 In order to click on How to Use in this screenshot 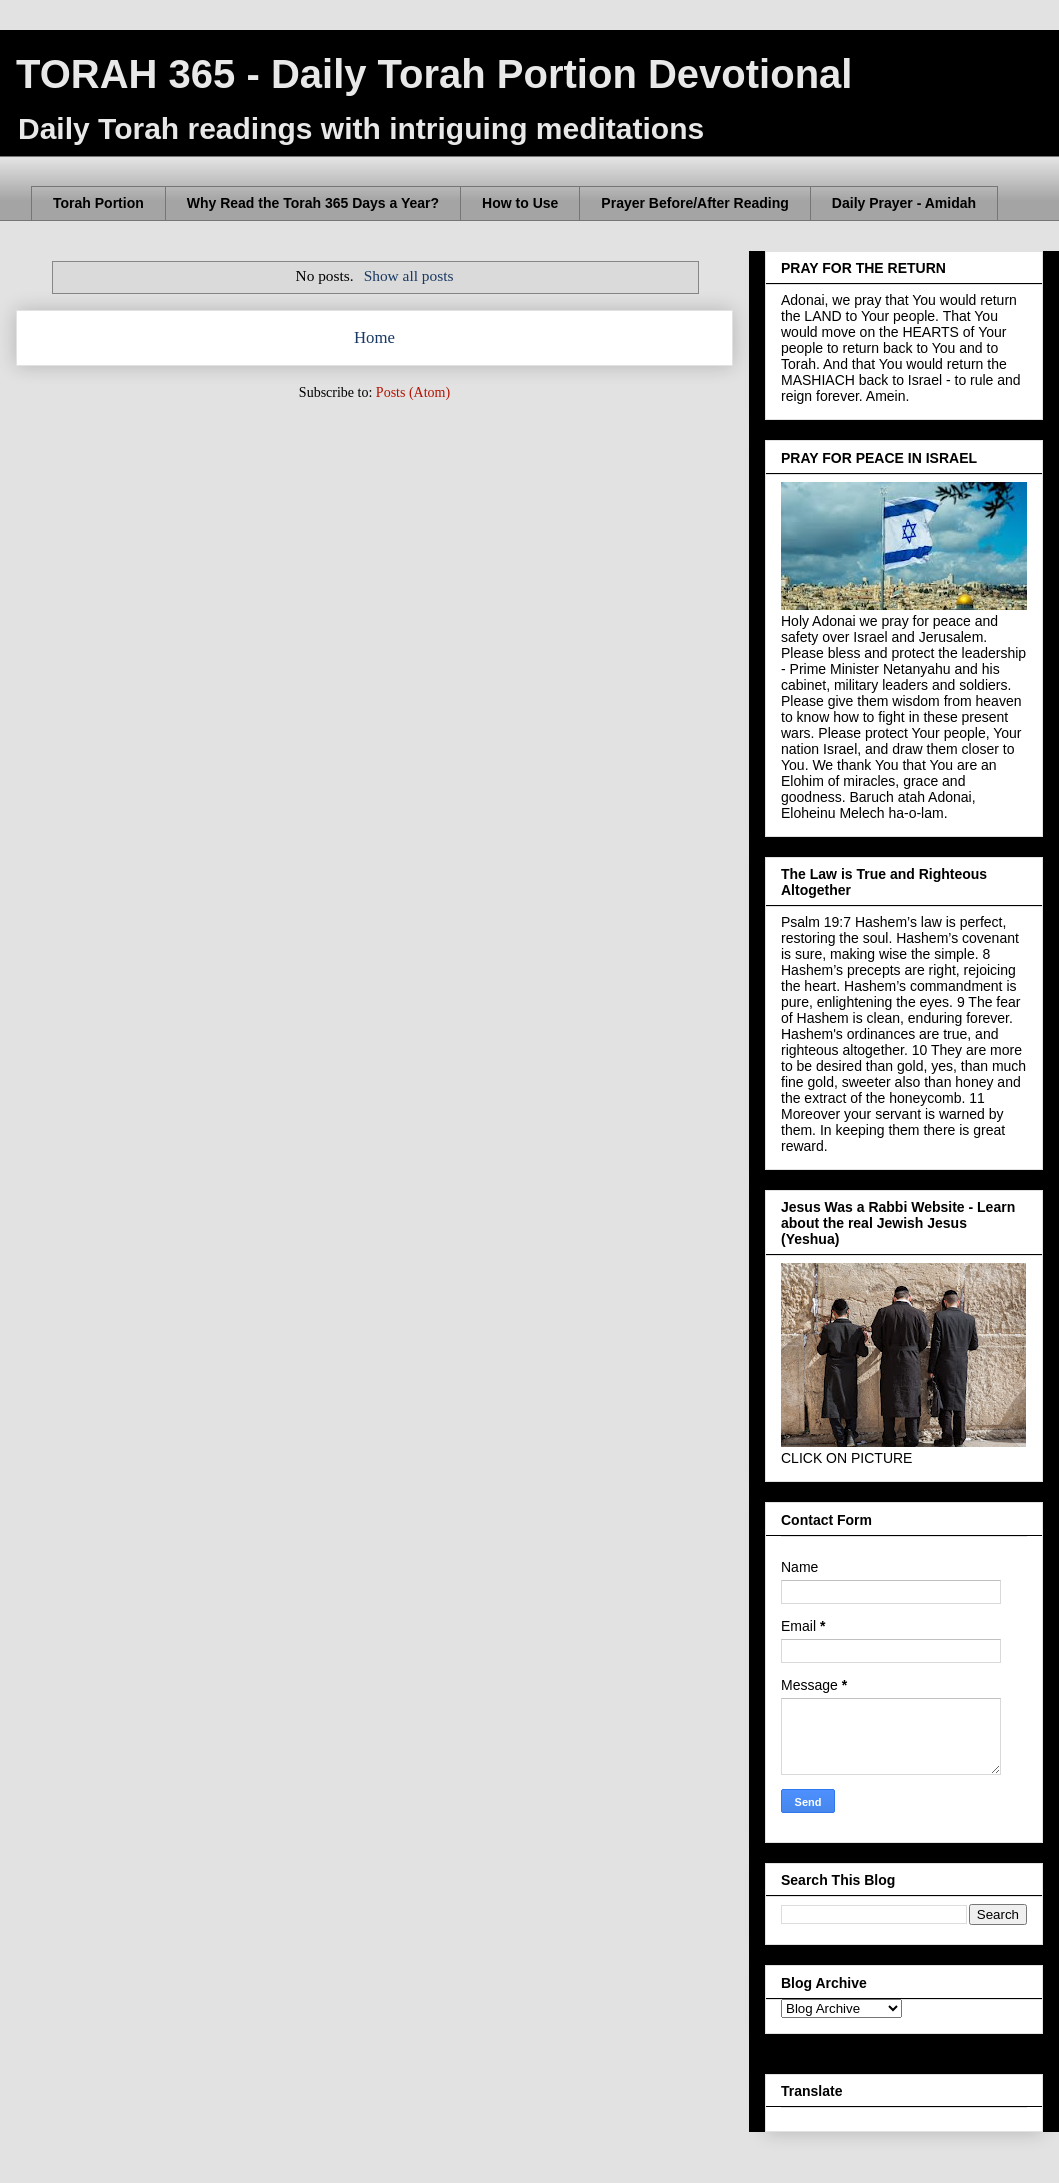, I will do `click(520, 203)`.